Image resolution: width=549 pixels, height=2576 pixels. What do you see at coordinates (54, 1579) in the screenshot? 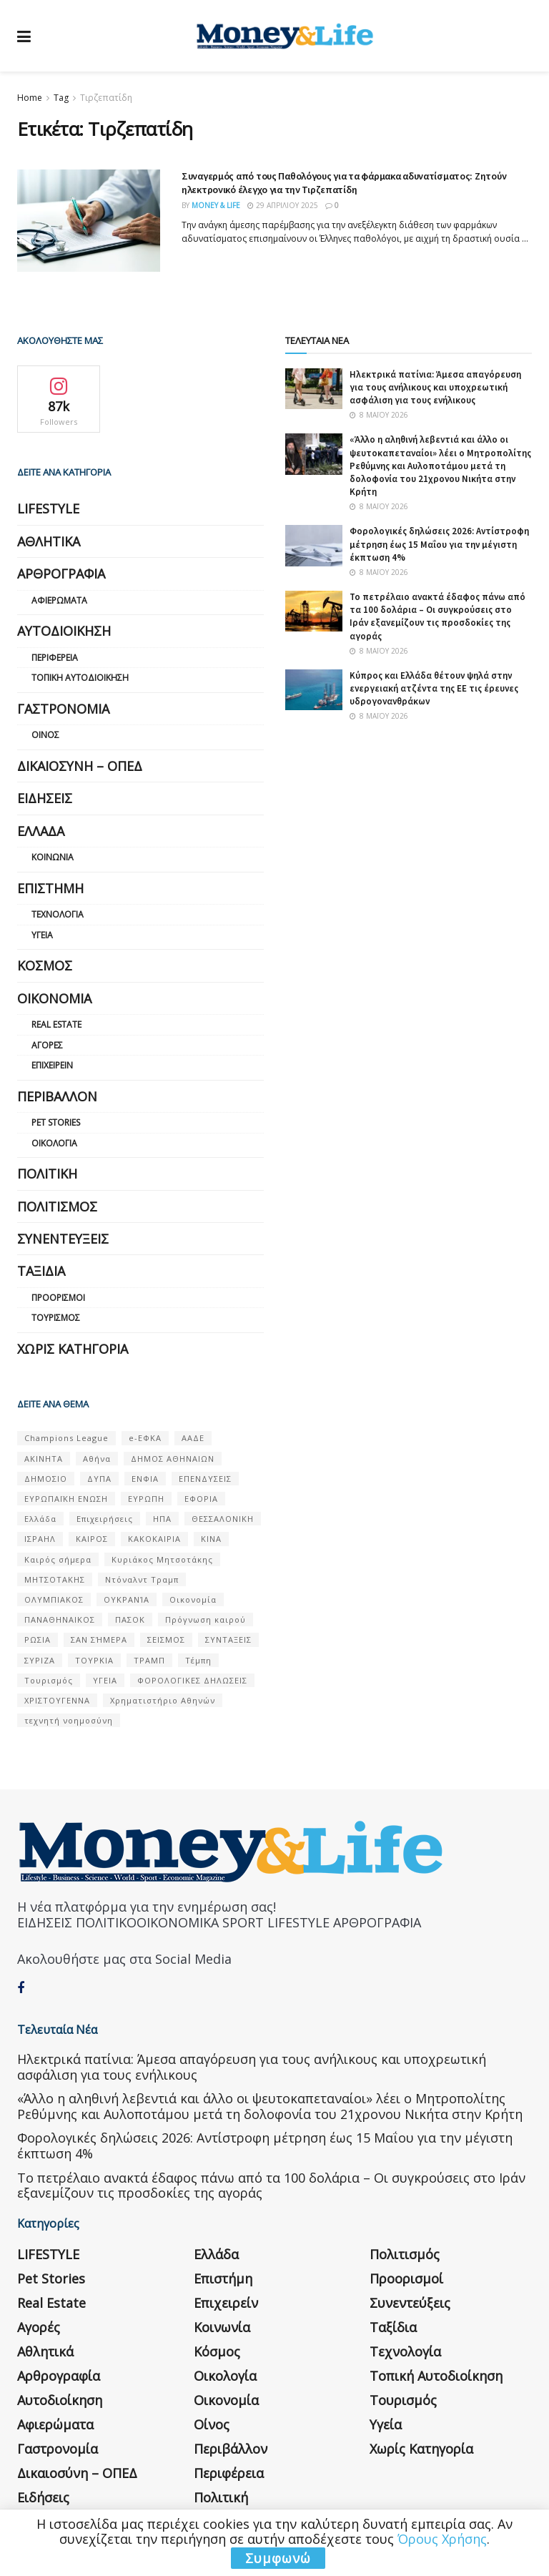
I see `ΜΗΤΣΟΤΑΚΗΣ [ΜΗΤΣΟΤΑΚΗΣ (53 στοιχεία)]` at bounding box center [54, 1579].